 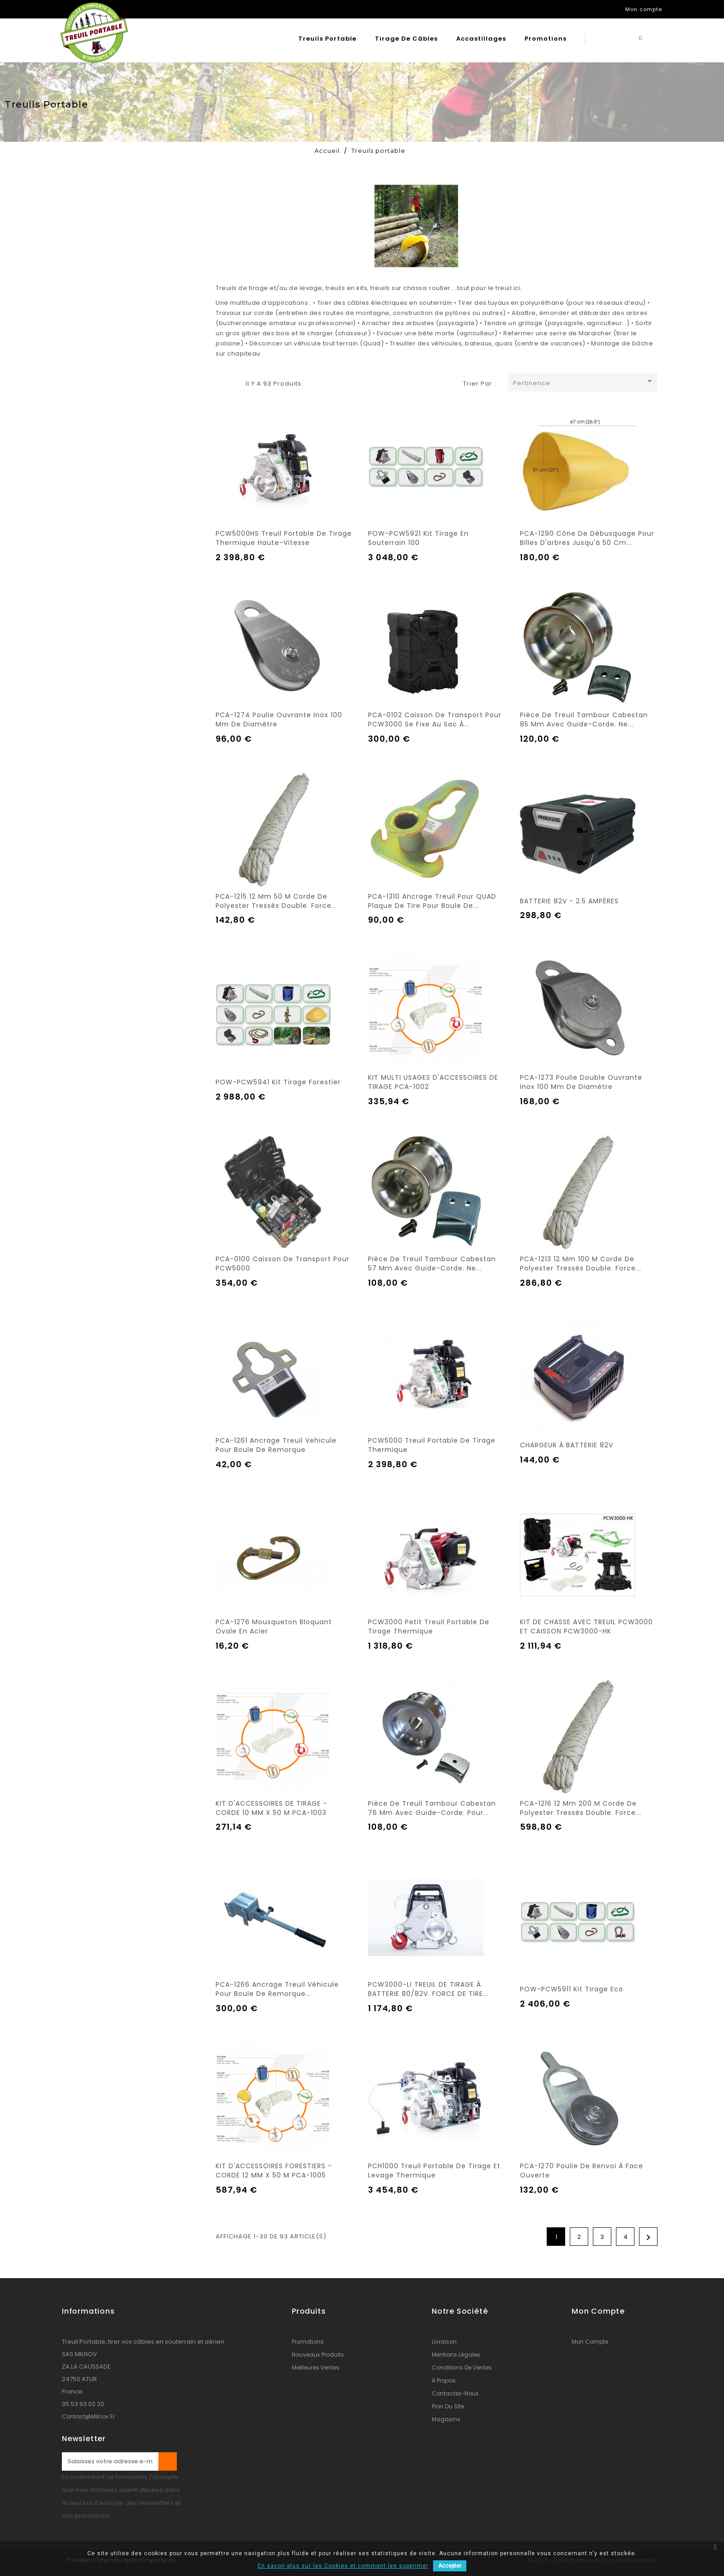 What do you see at coordinates (648, 2237) in the screenshot?
I see `Suivant` at bounding box center [648, 2237].